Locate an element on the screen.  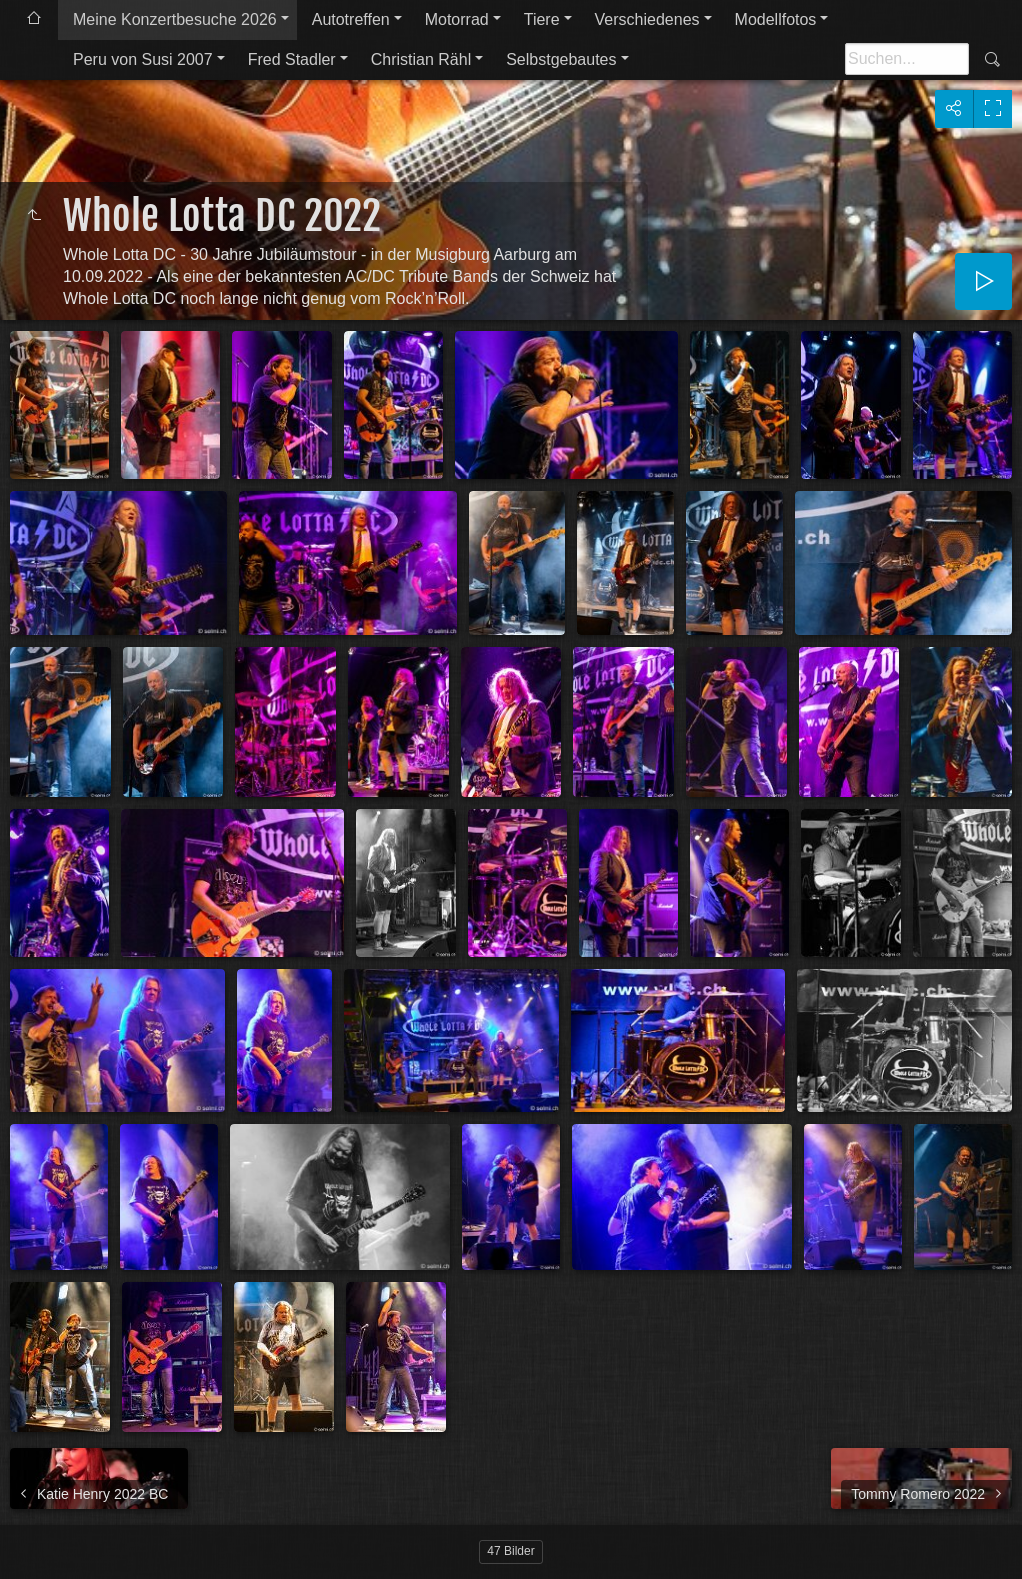
Verschiedenes is located at coordinates (647, 19).